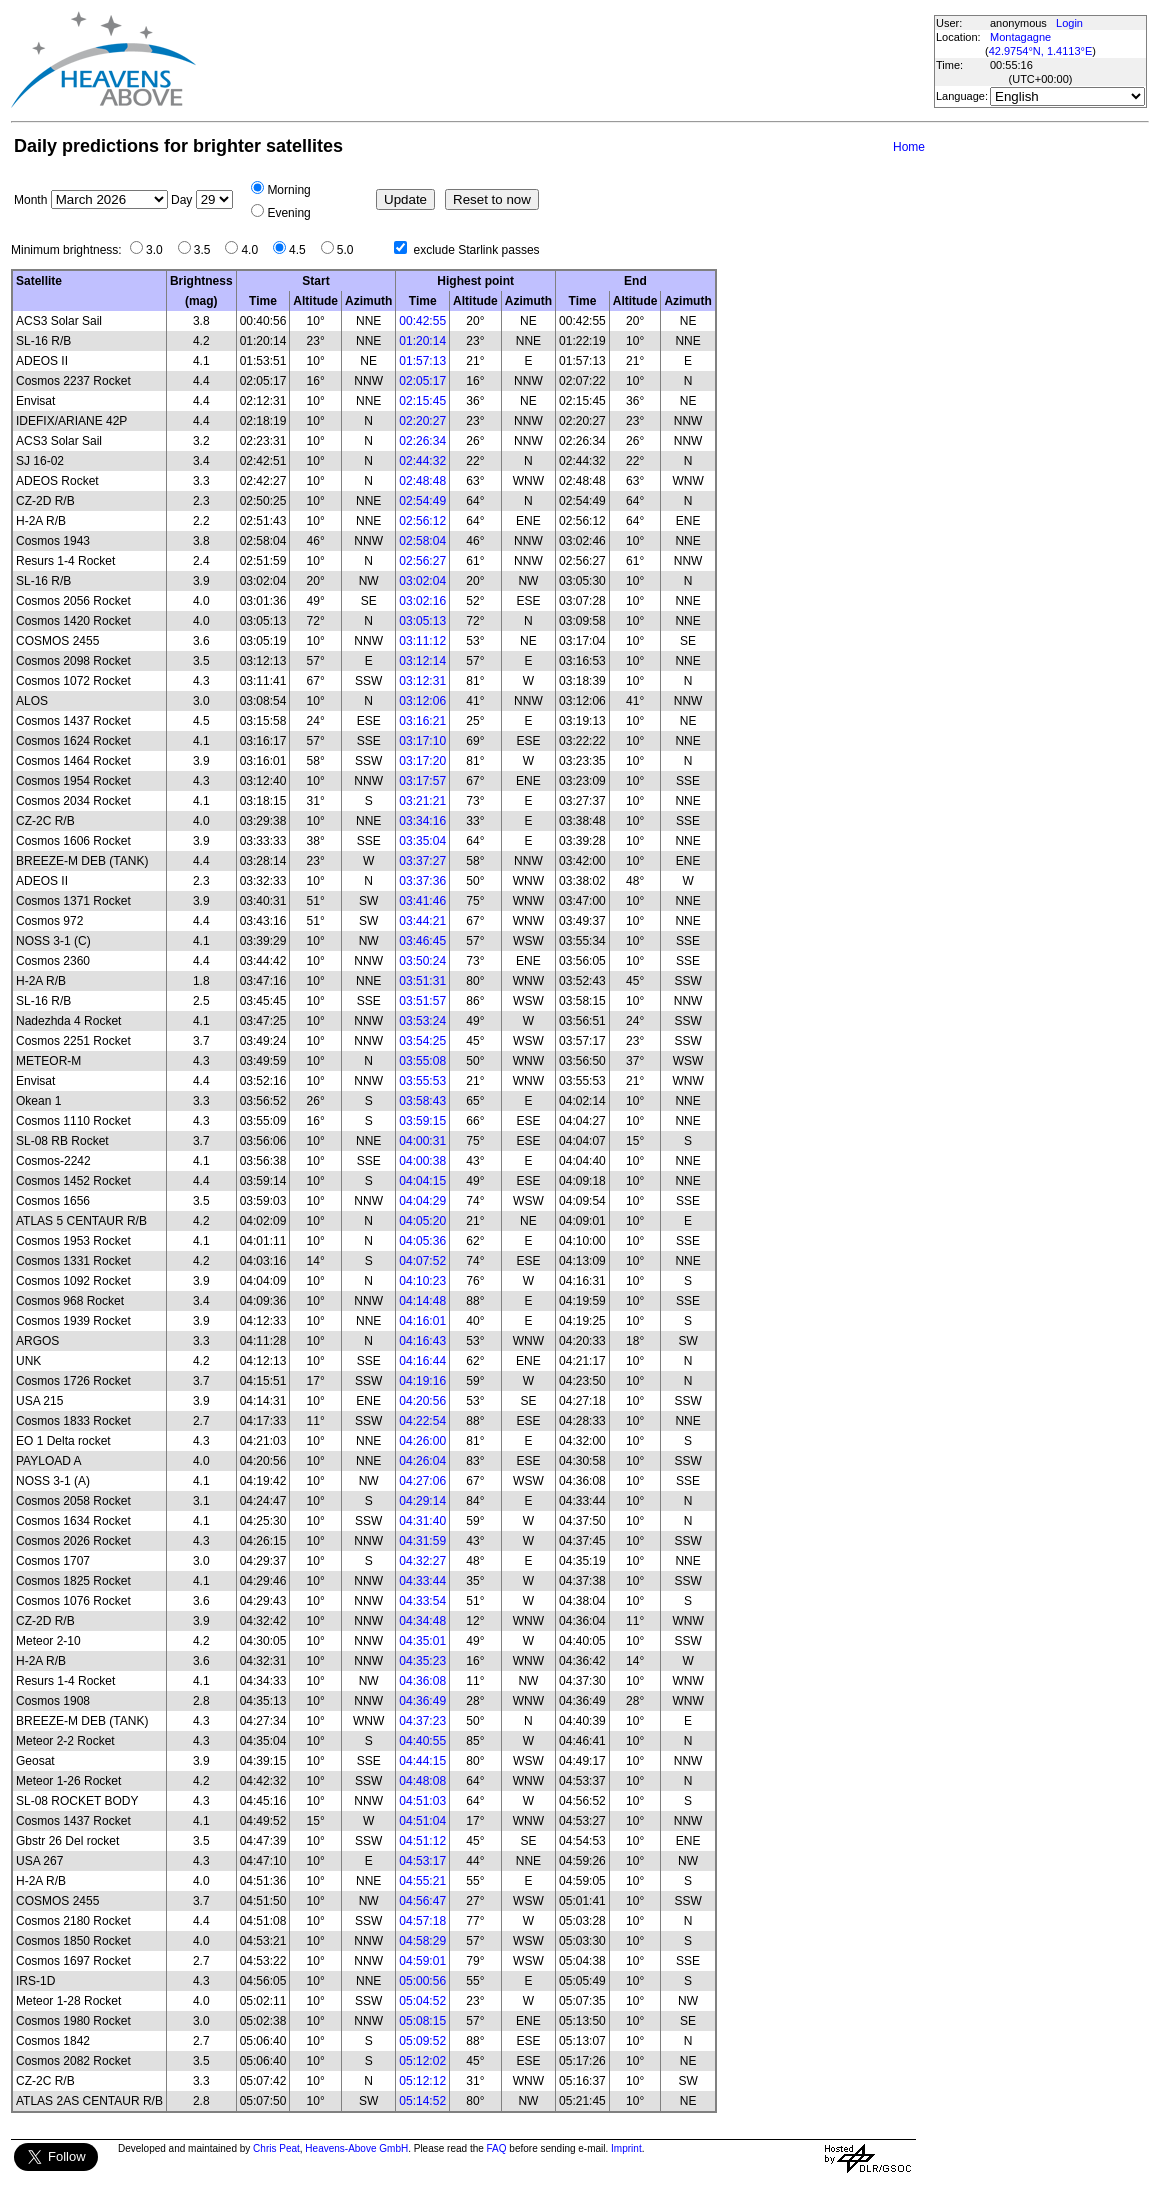 Image resolution: width=1152 pixels, height=2188 pixels. Describe the element at coordinates (422, 741) in the screenshot. I see `03:17:10` at that location.